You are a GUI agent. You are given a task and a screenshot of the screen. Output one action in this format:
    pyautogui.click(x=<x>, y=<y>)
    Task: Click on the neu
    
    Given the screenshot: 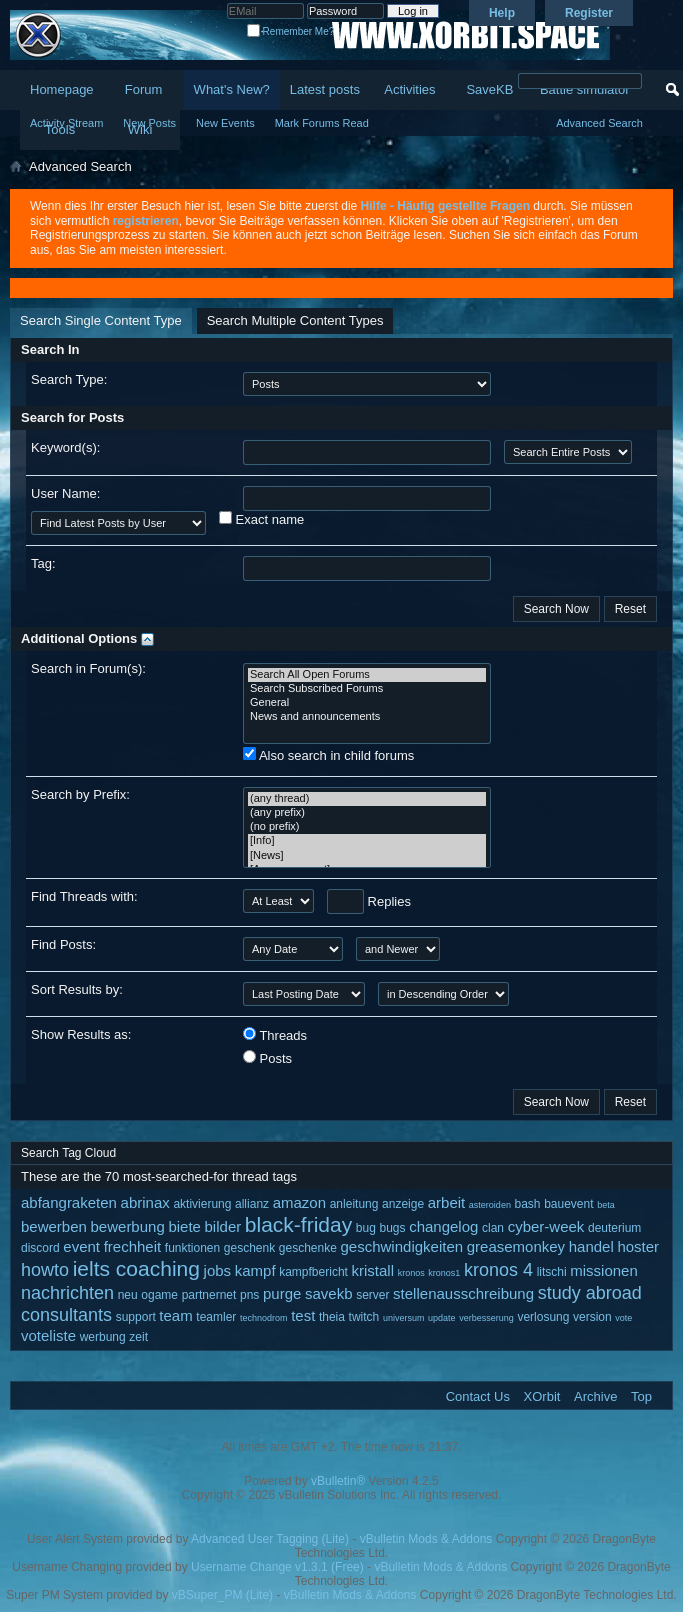 What is the action you would take?
    pyautogui.click(x=128, y=1295)
    